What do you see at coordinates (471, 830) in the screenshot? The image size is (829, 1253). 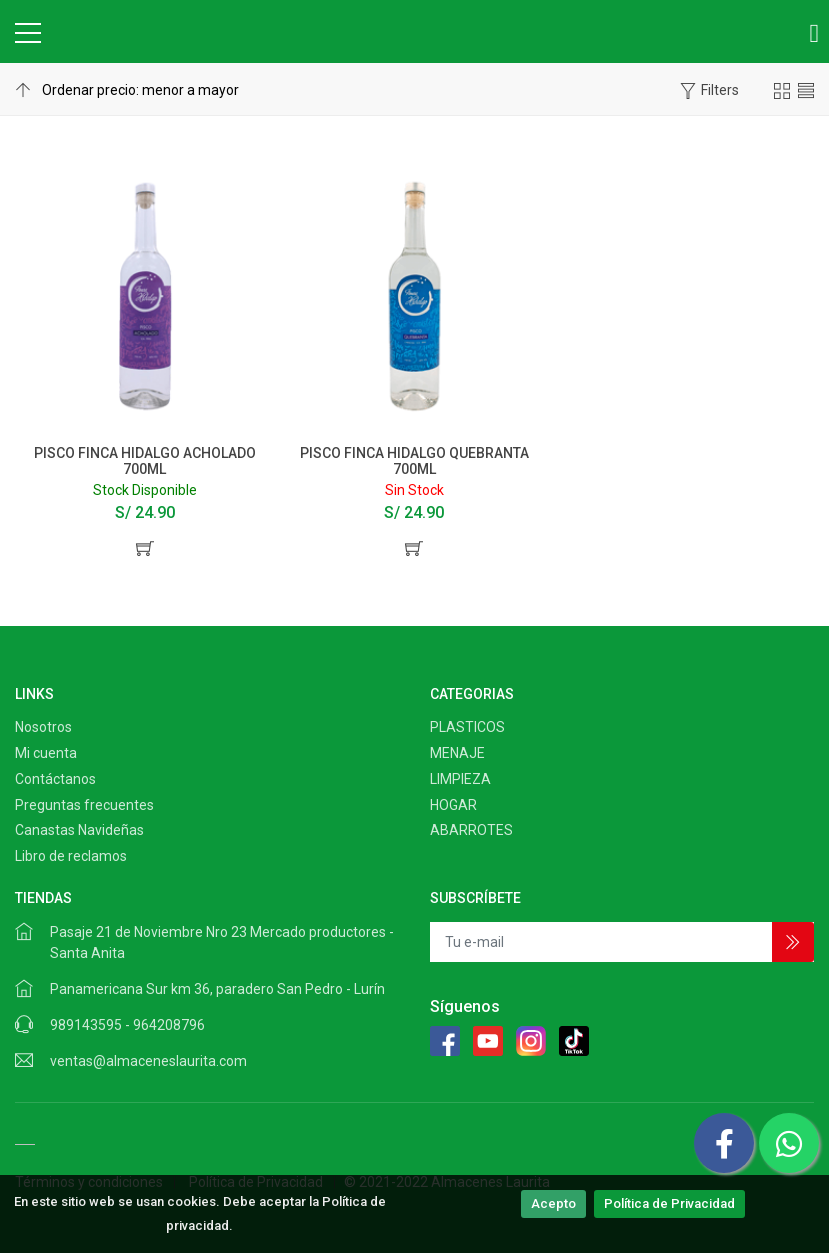 I see `ABARROTES` at bounding box center [471, 830].